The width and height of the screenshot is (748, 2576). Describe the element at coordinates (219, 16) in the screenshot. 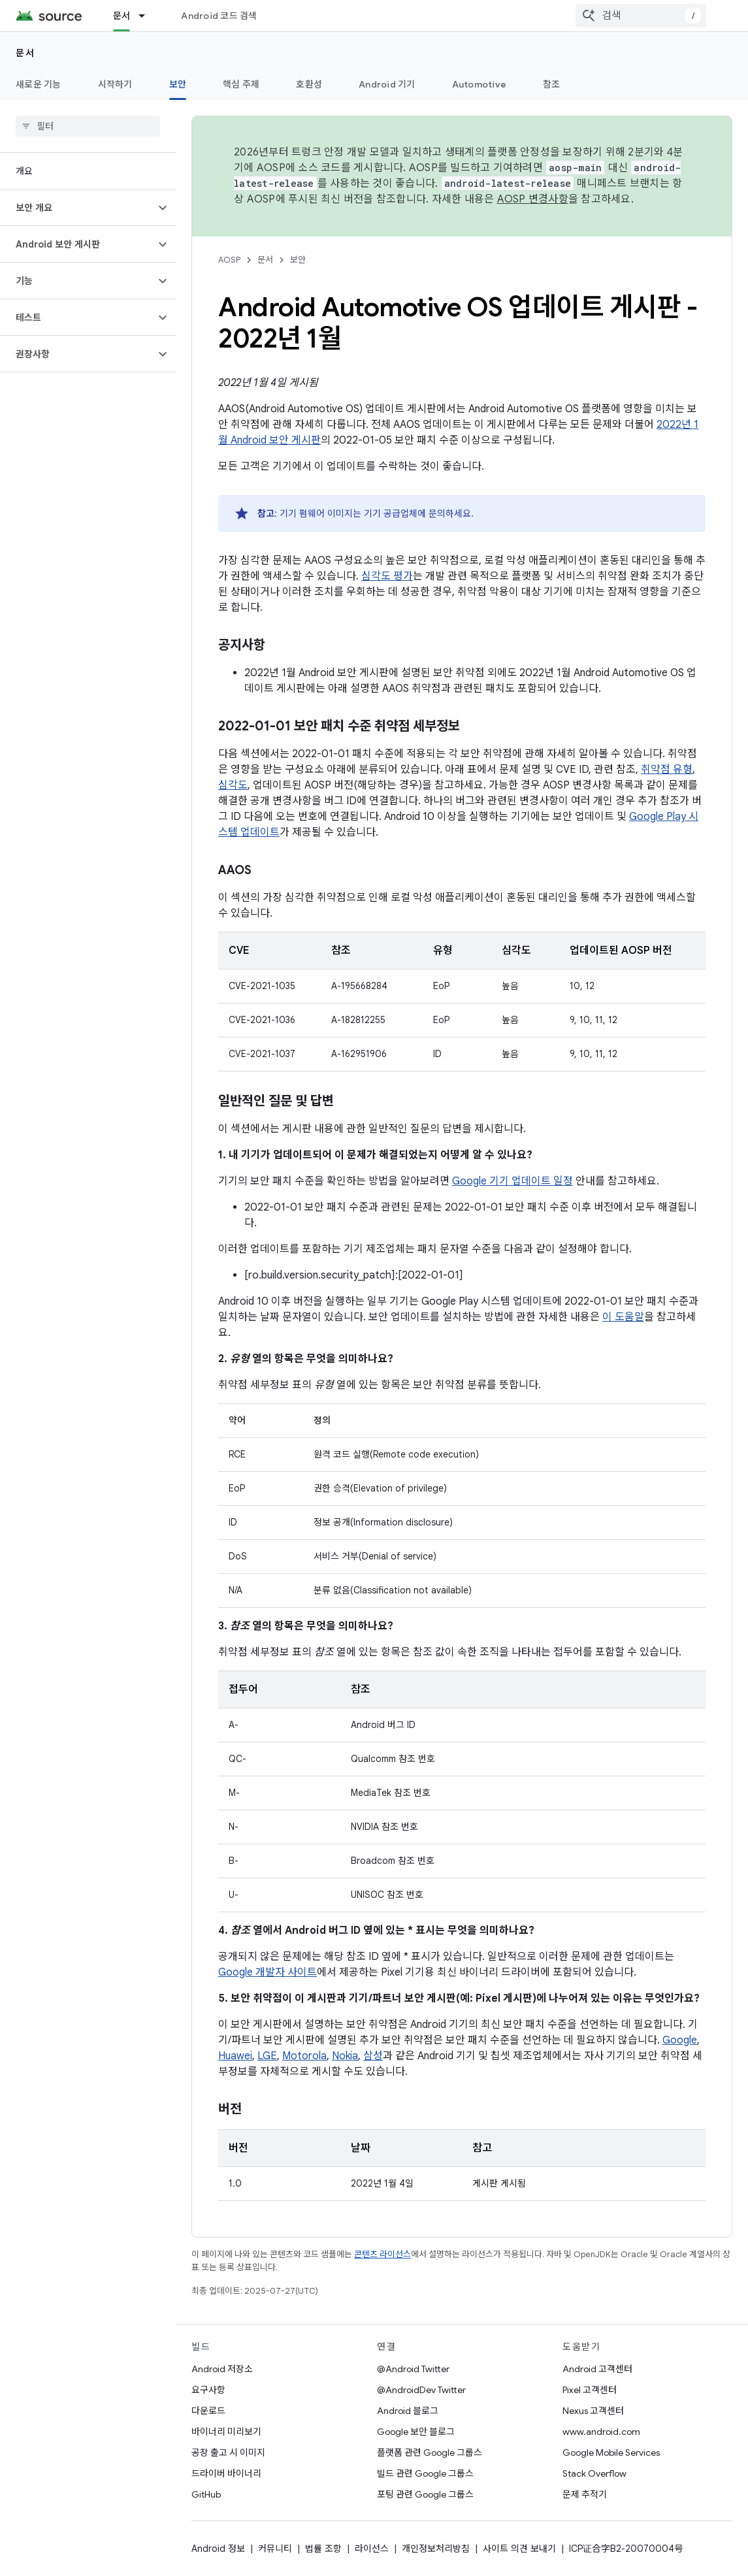

I see `Android 코드 검색` at that location.